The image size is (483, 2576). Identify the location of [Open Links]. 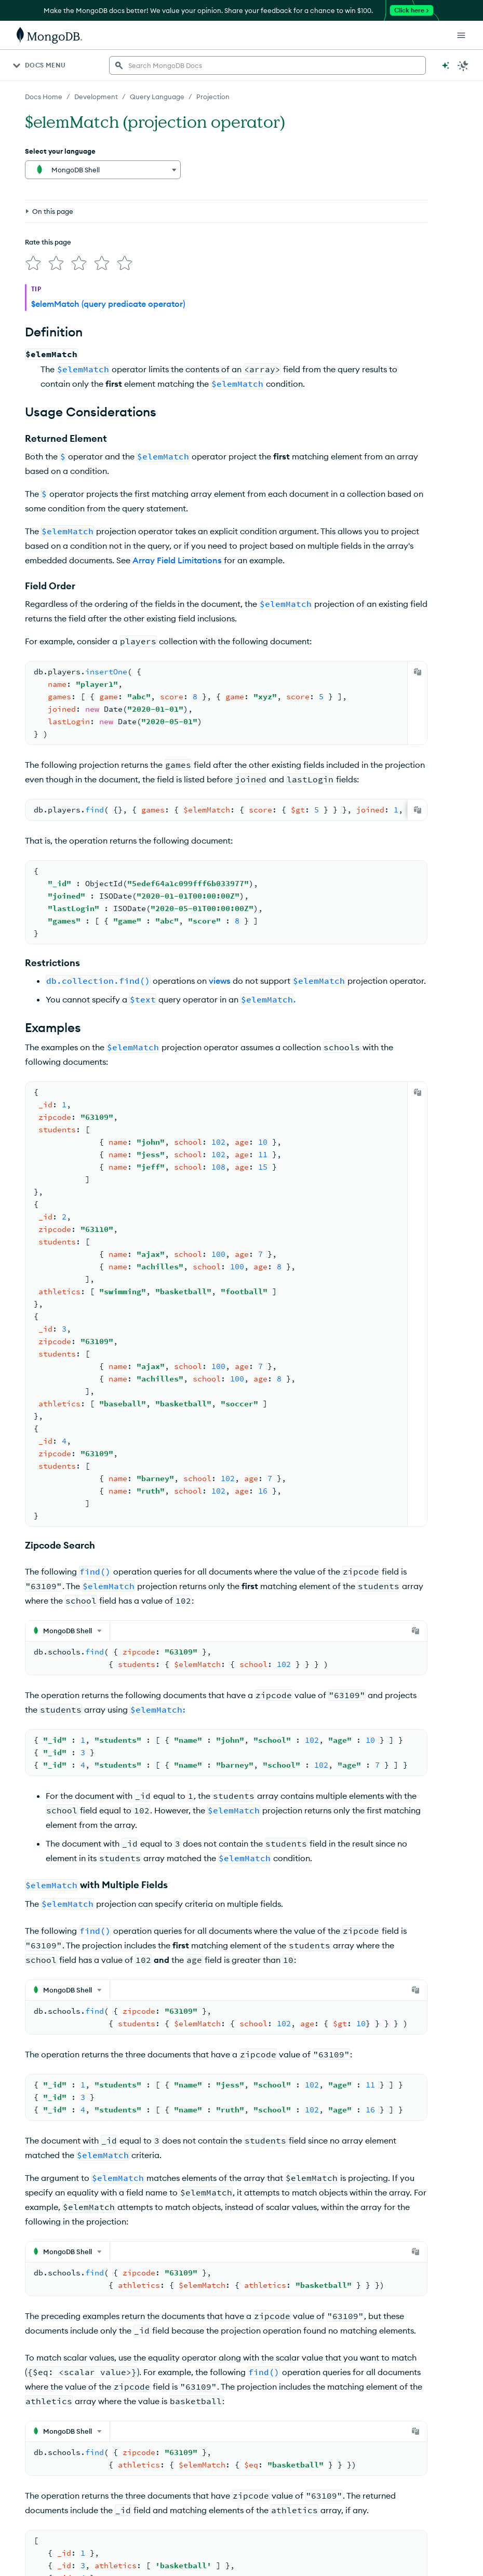
(461, 35).